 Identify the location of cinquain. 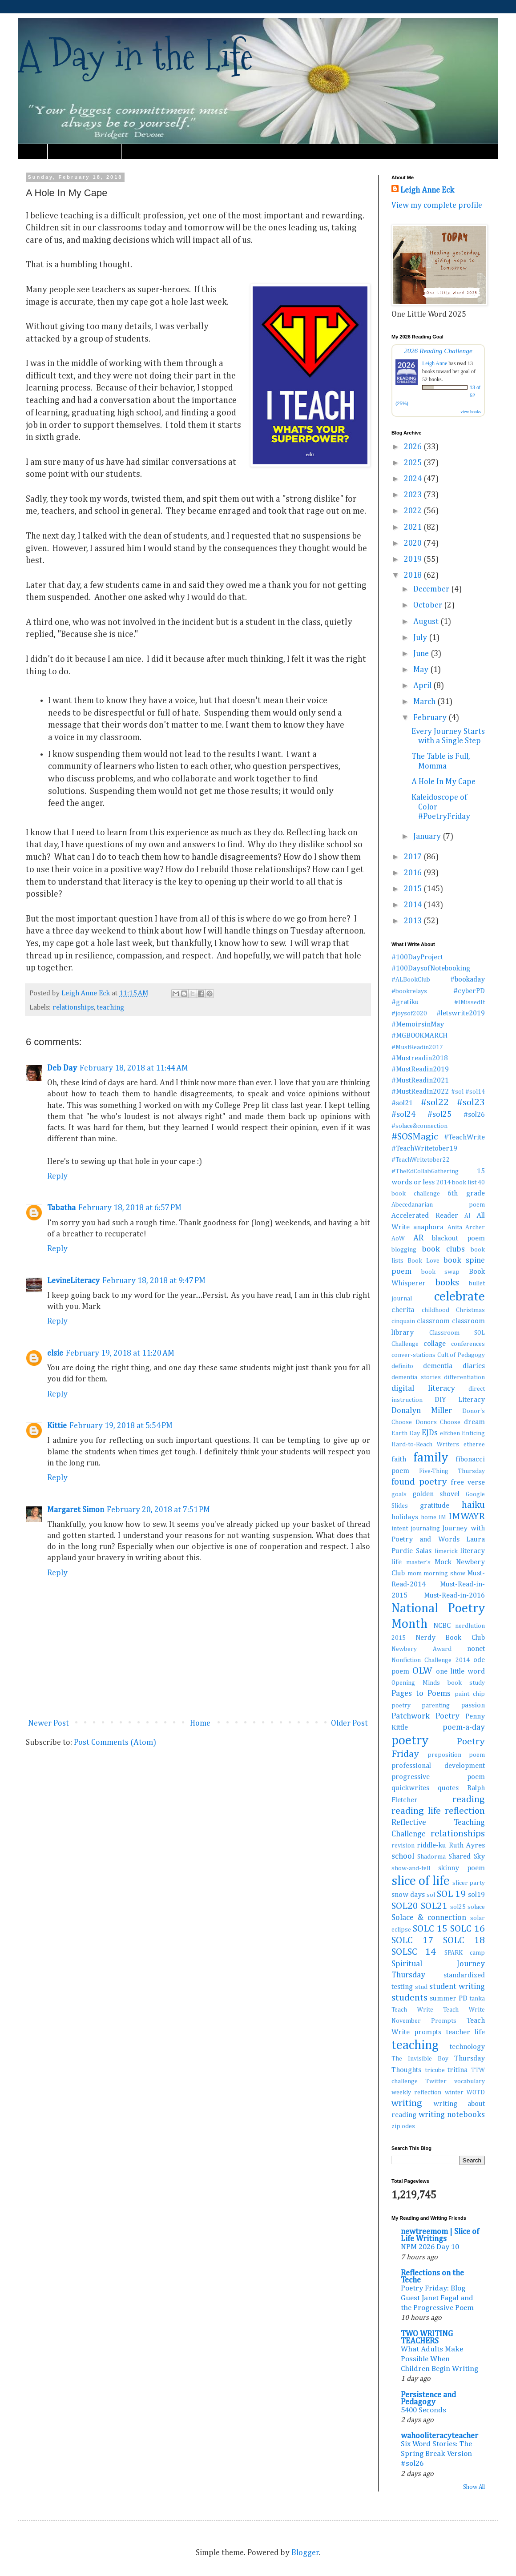
(403, 1321).